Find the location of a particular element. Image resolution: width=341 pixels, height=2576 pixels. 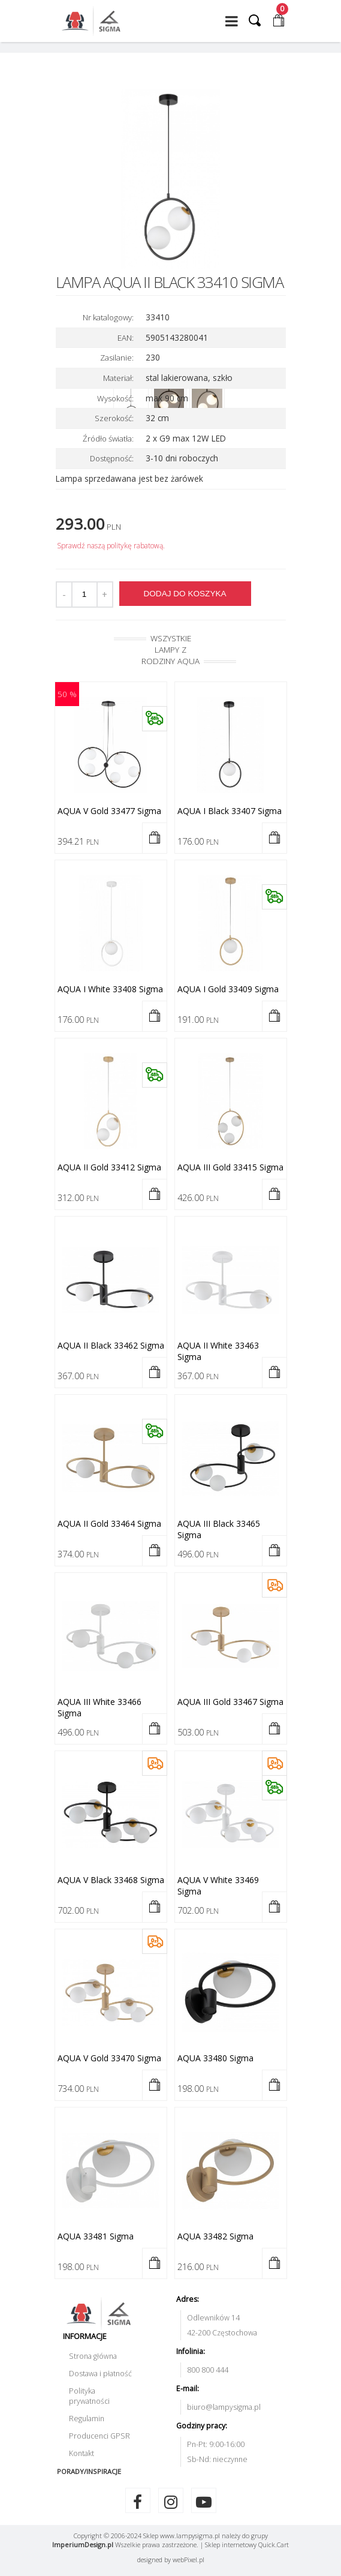

AQUA I gold 33409 Sigma is located at coordinates (228, 989).